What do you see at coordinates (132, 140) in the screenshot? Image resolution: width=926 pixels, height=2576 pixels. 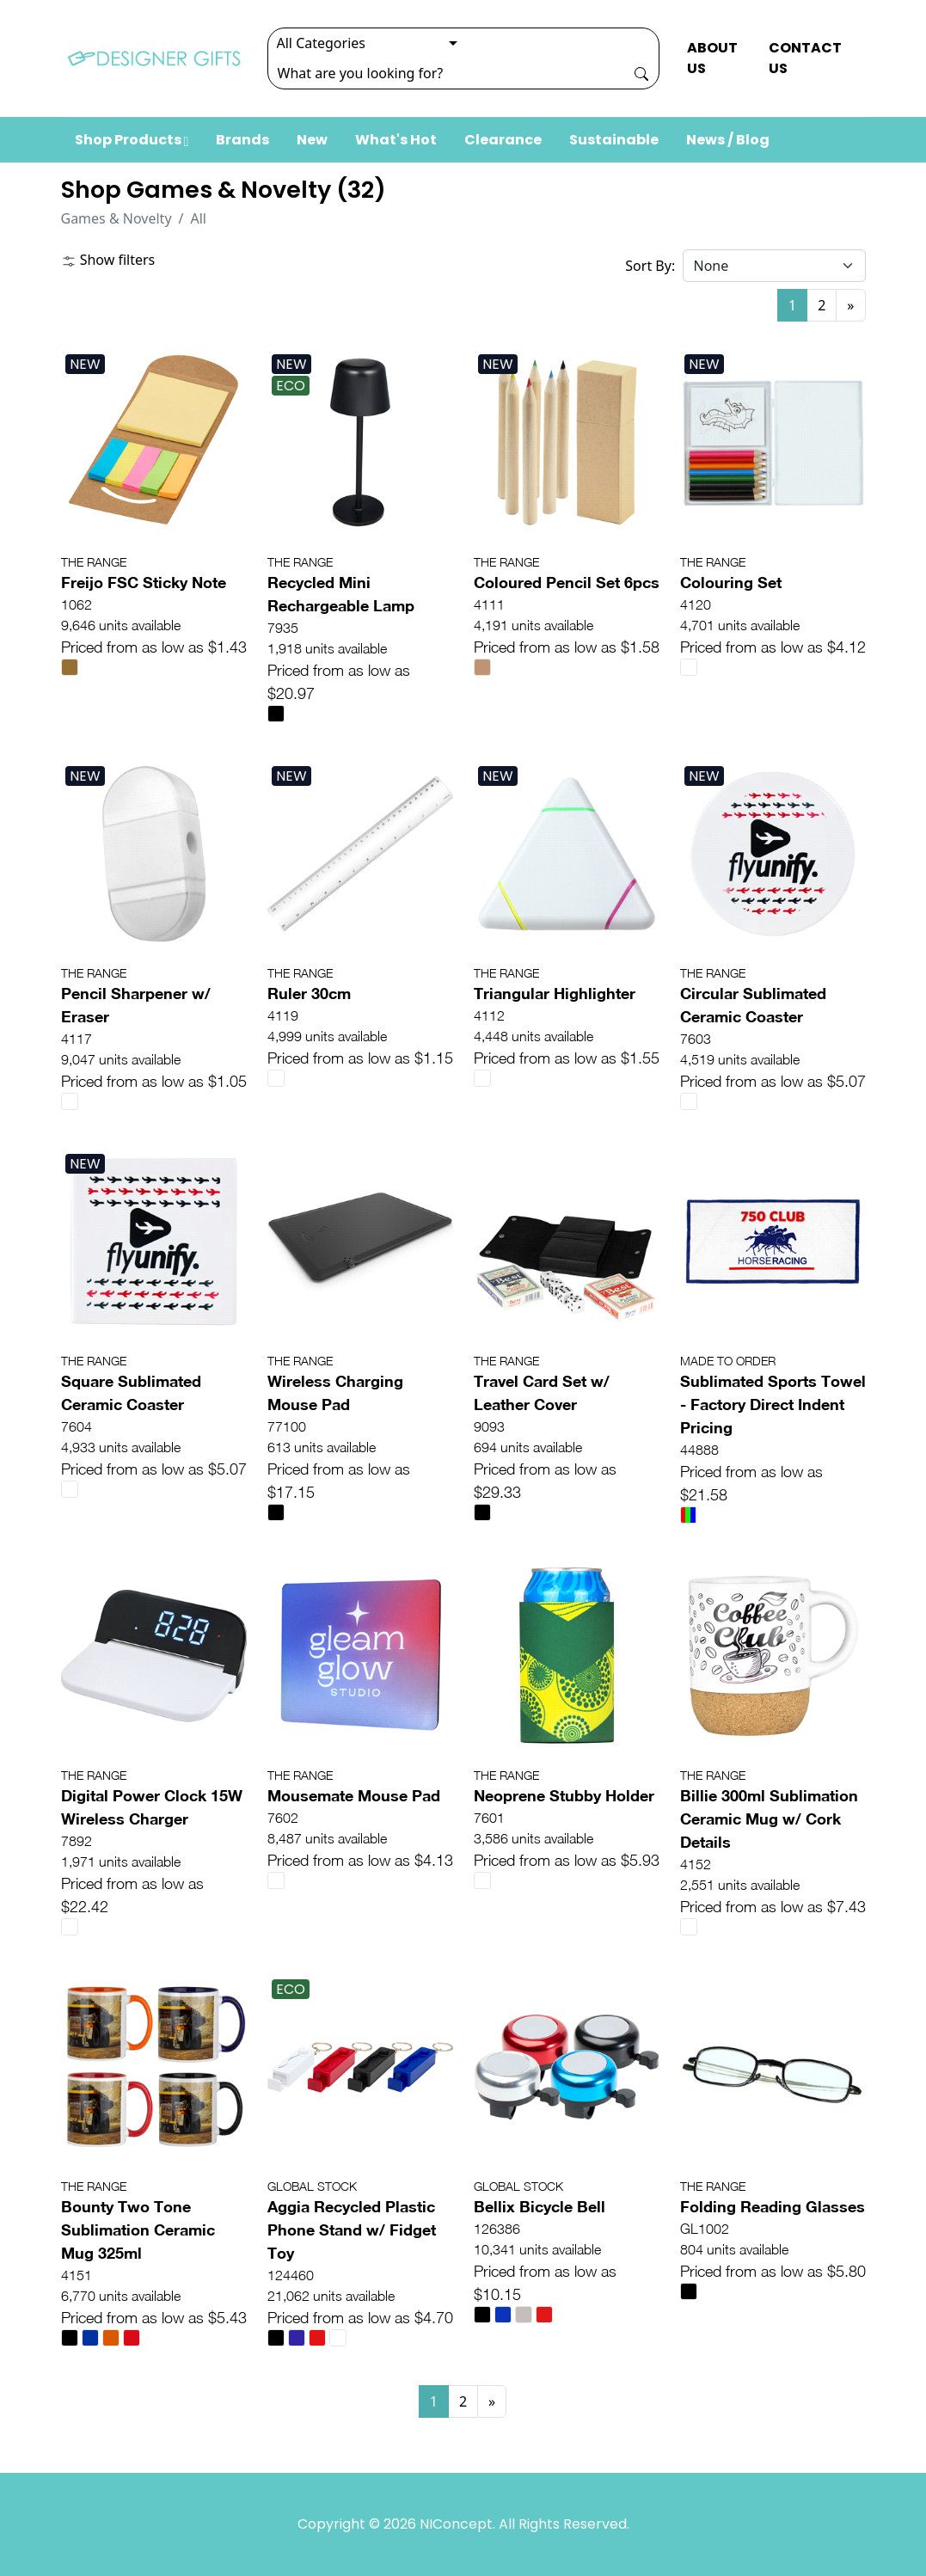 I see `Shop Products` at bounding box center [132, 140].